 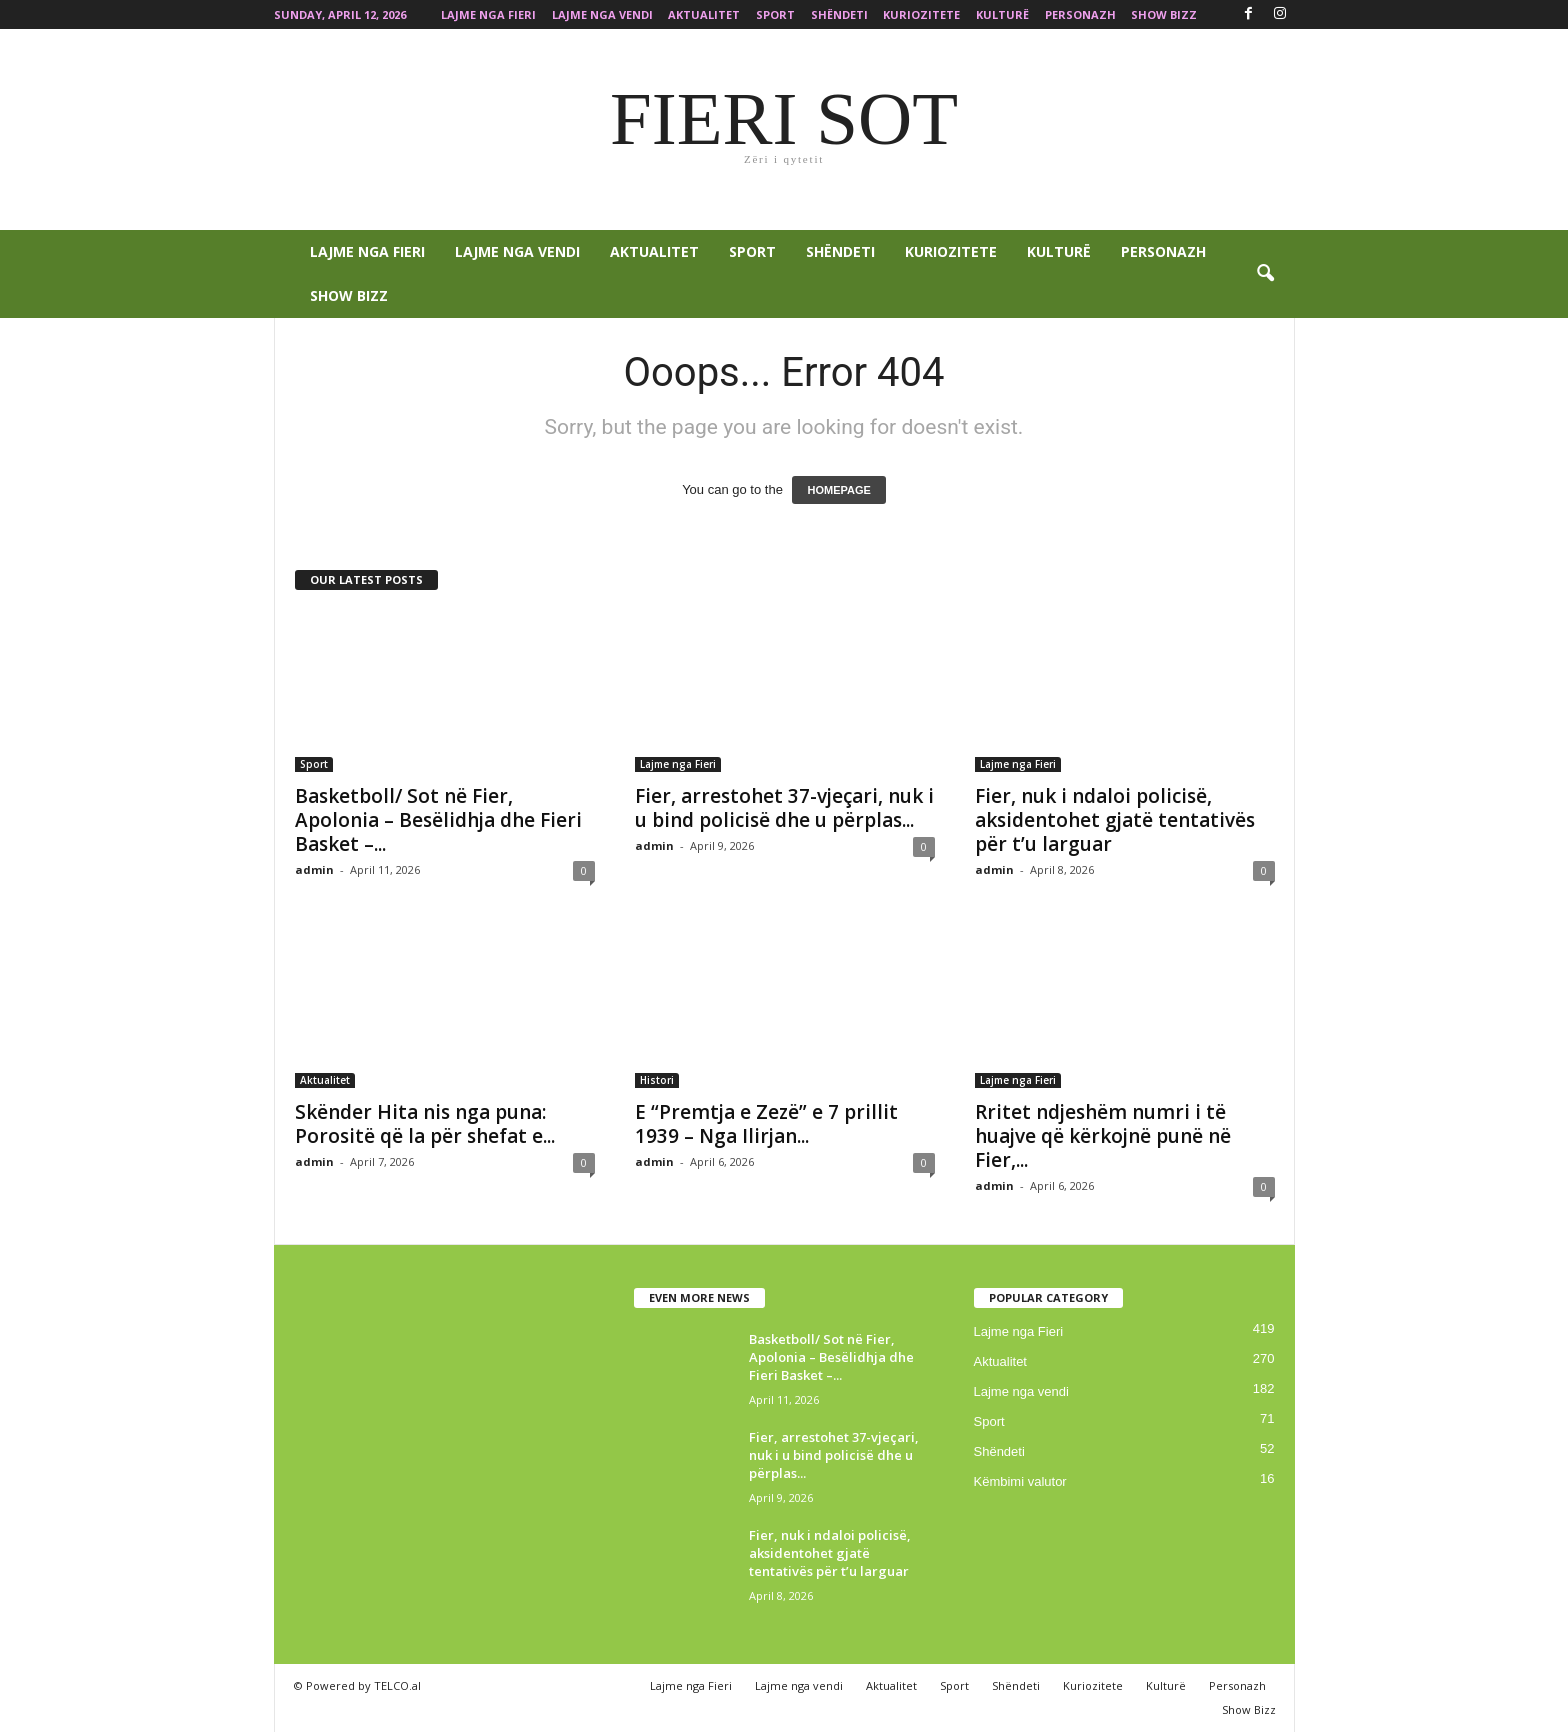 What do you see at coordinates (657, 1080) in the screenshot?
I see `Histori` at bounding box center [657, 1080].